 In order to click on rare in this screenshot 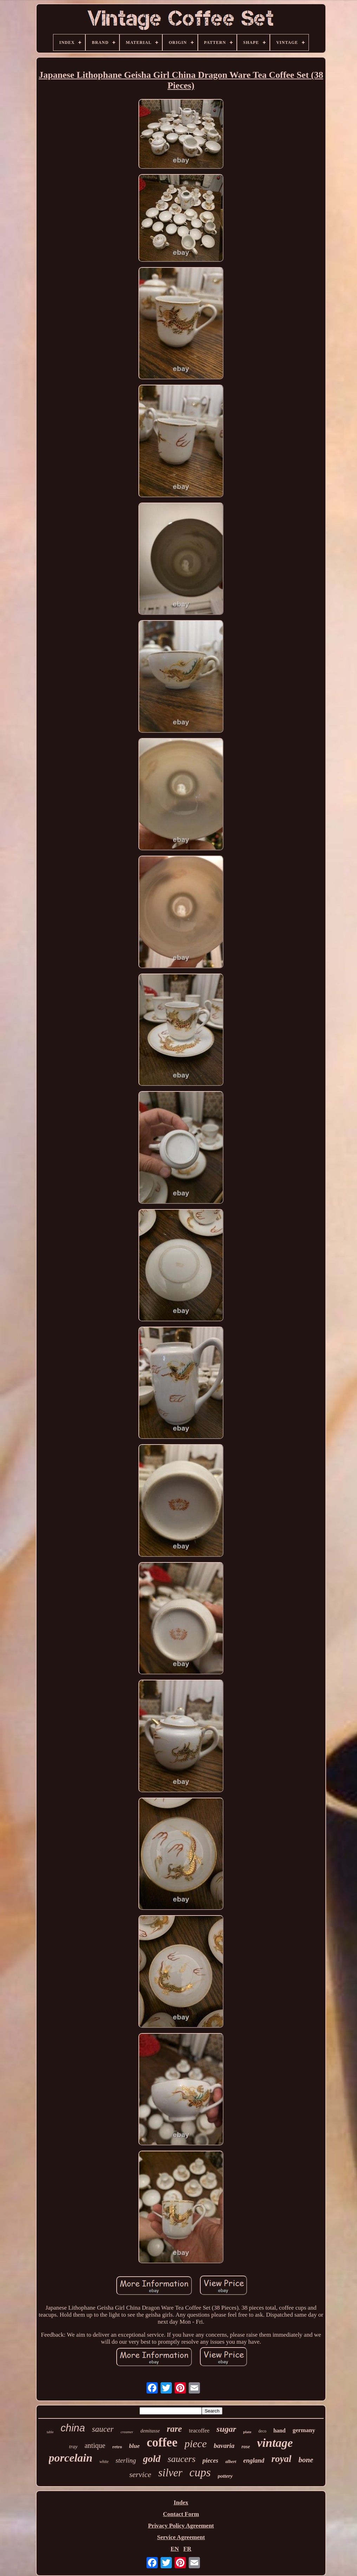, I will do `click(174, 2429)`.